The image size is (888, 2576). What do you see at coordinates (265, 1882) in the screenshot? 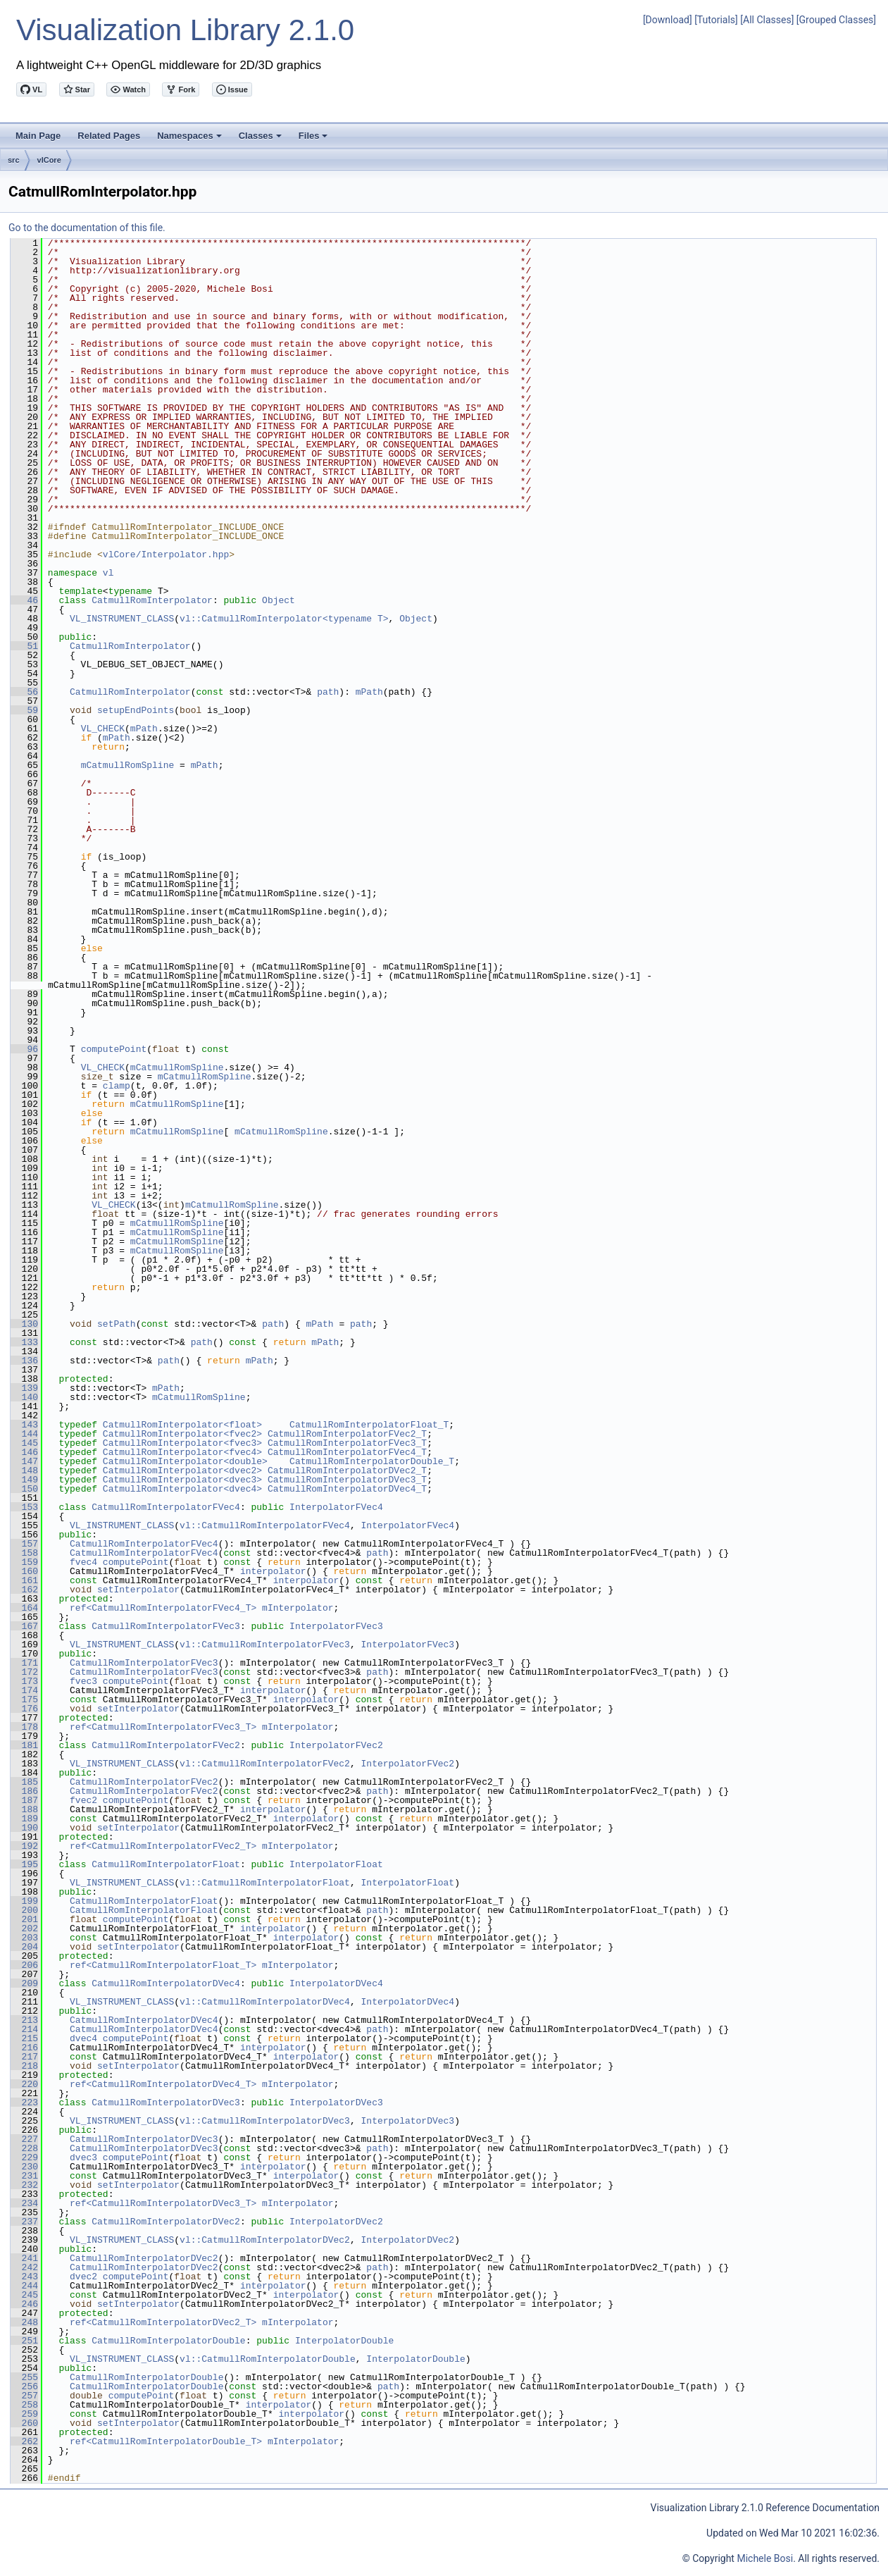
I see `vl::CatmullRomInterpolatorFloat` at bounding box center [265, 1882].